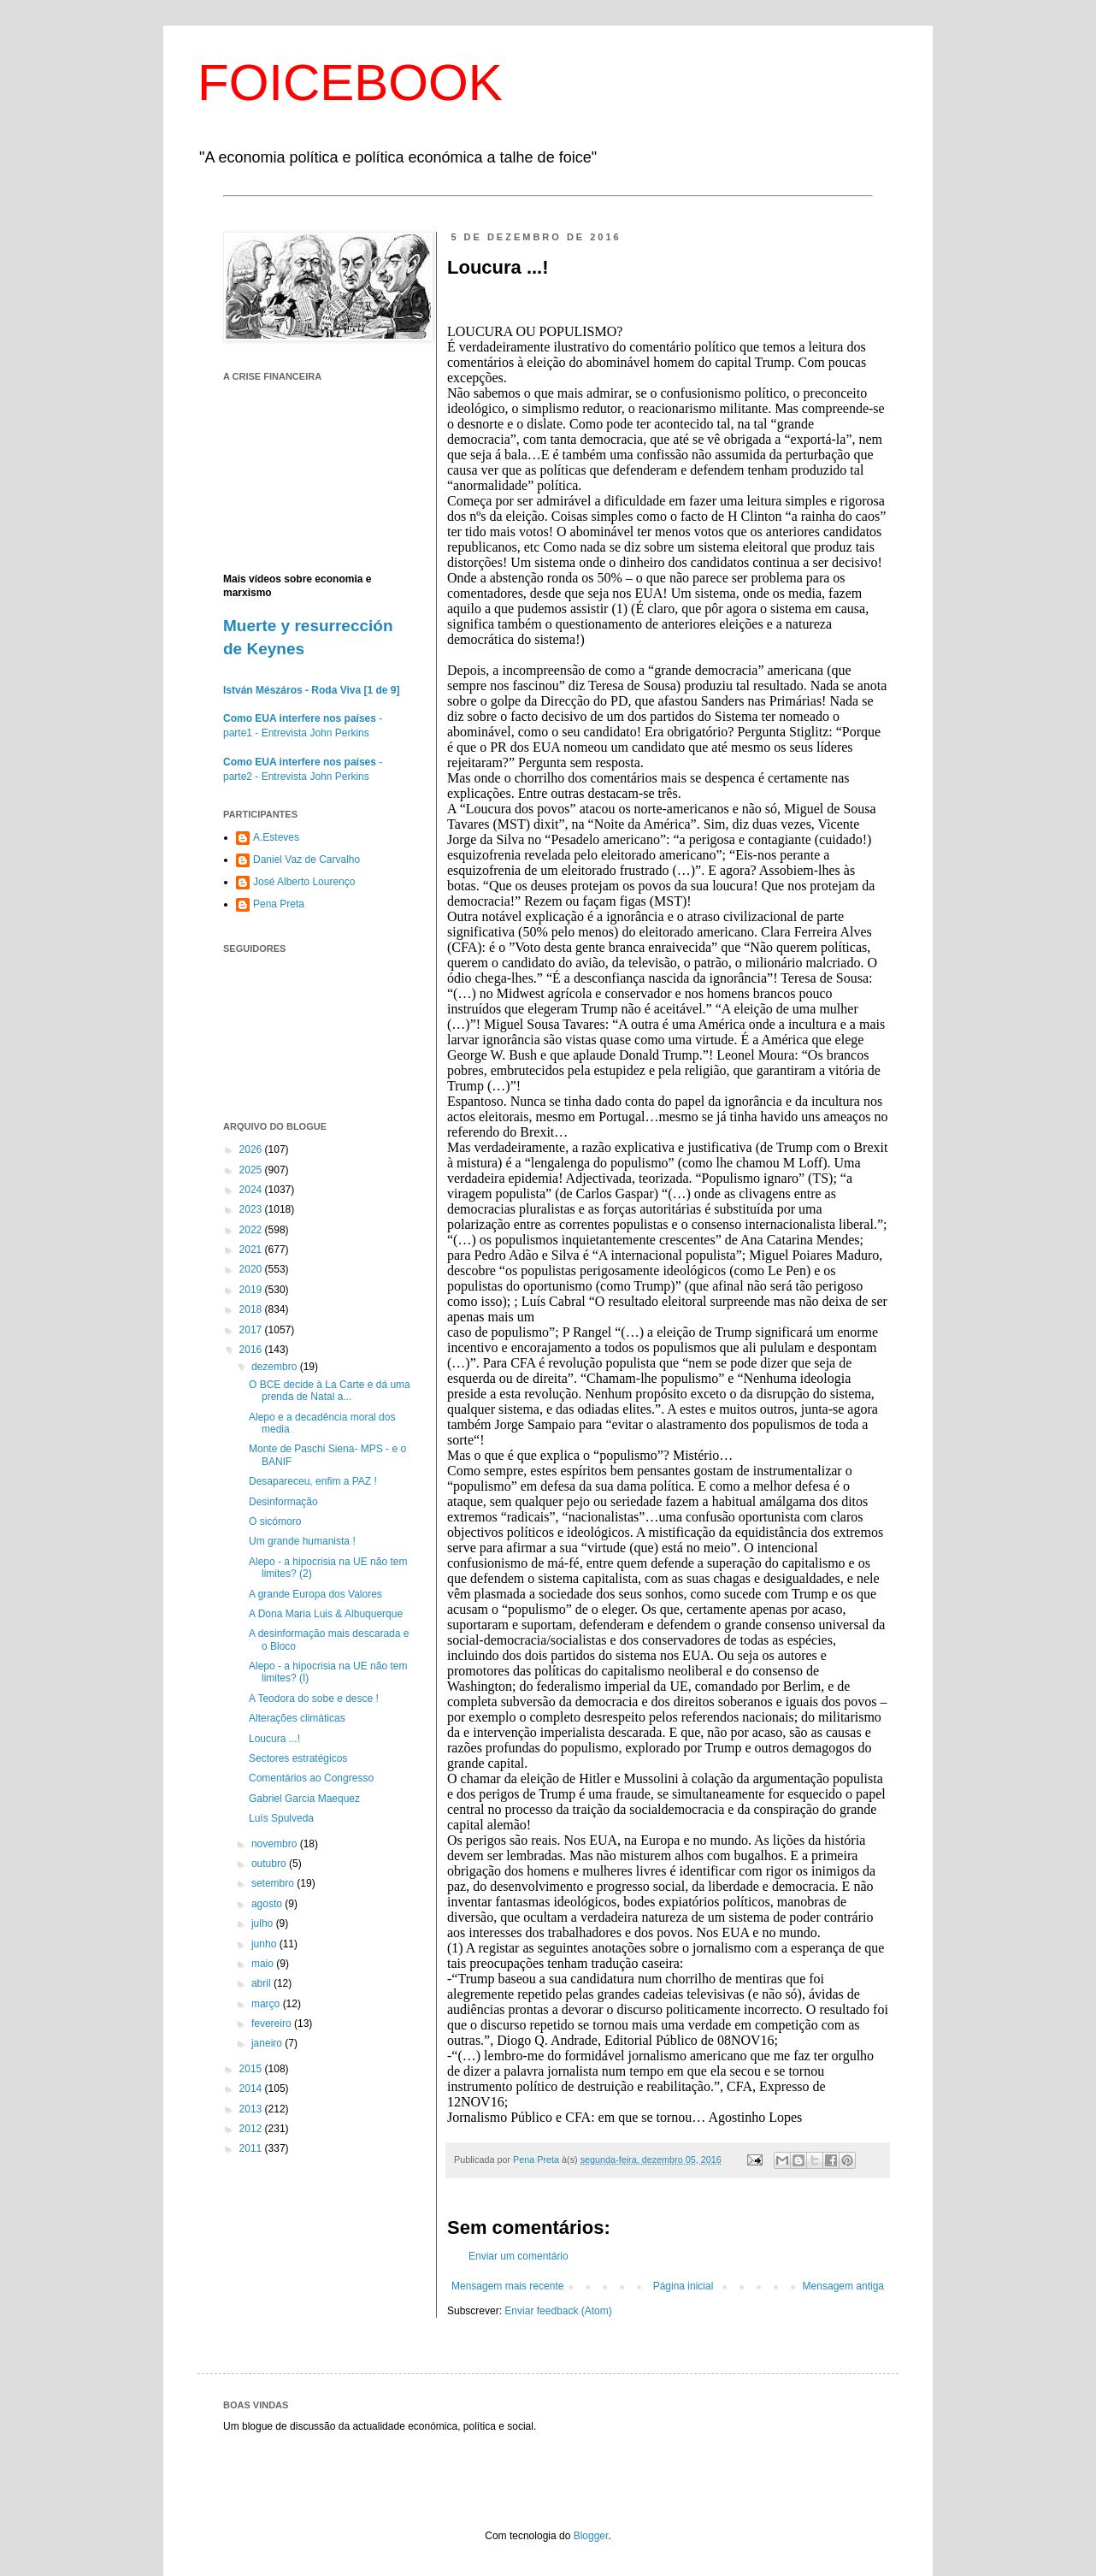  I want to click on O sicómoro, so click(275, 1521).